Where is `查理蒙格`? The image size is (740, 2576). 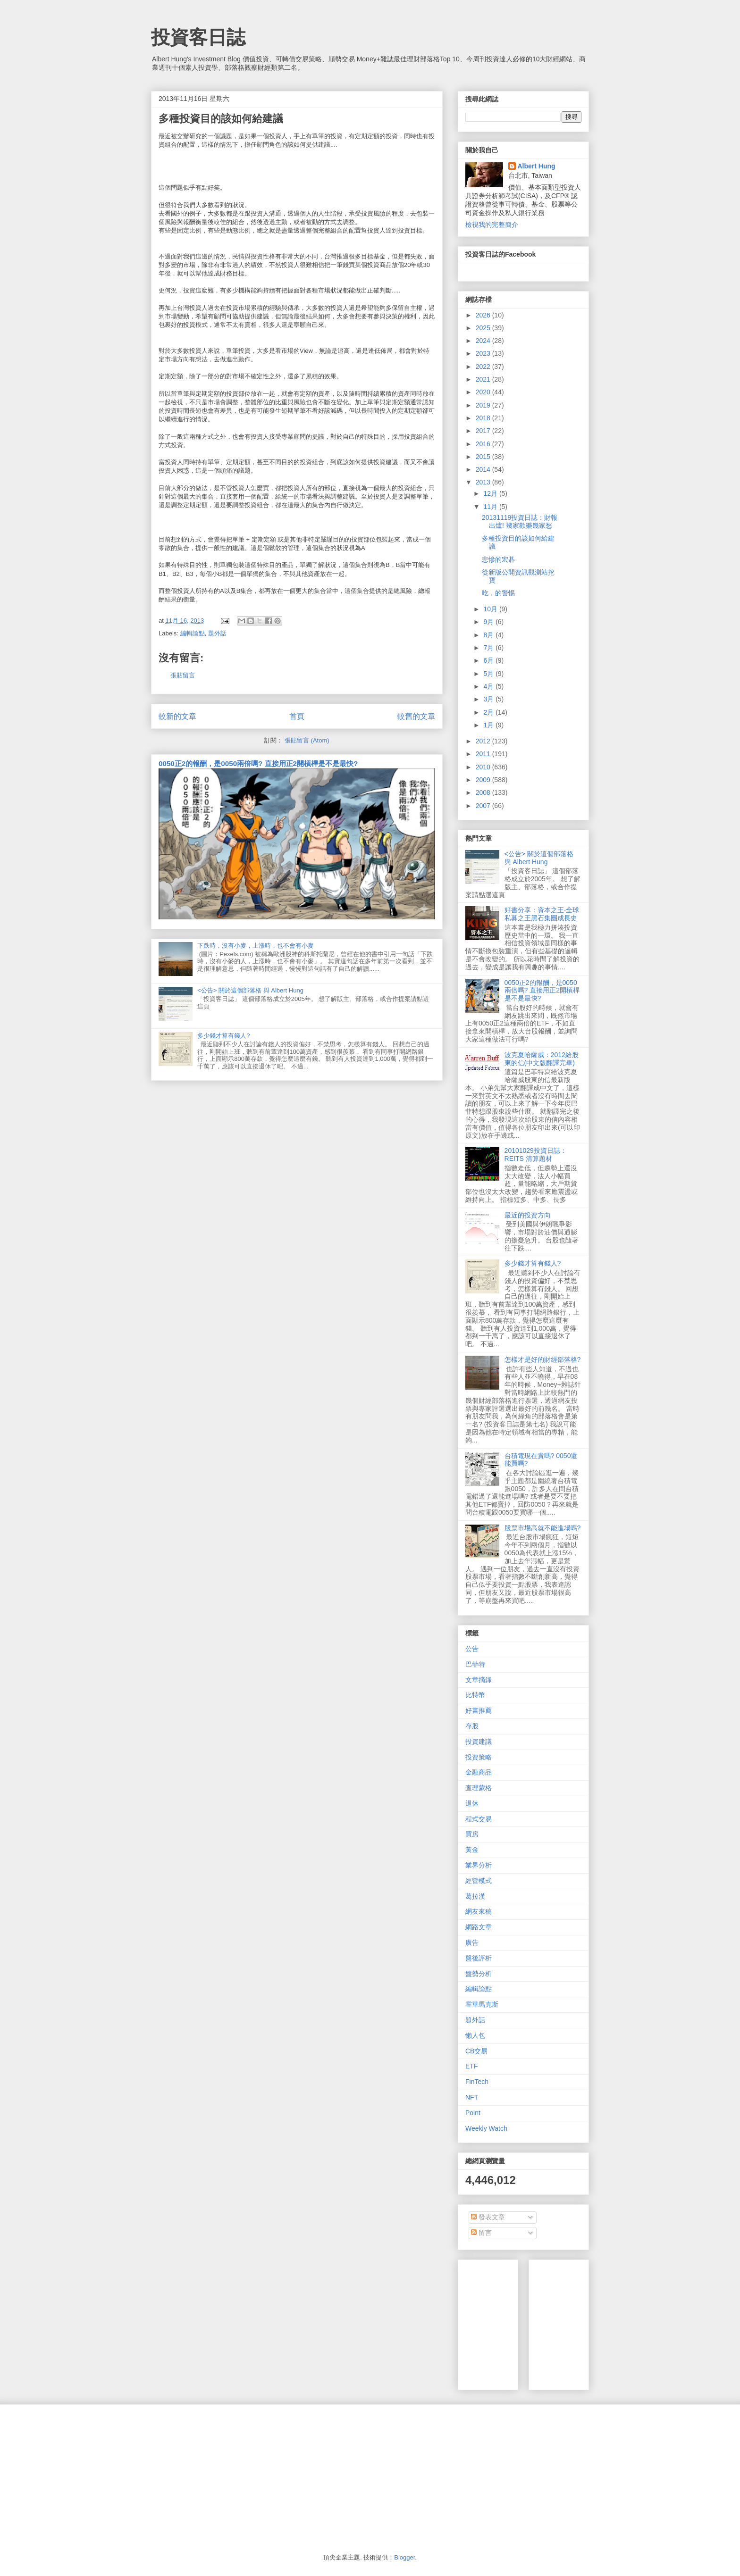 查理蒙格 is located at coordinates (478, 1788).